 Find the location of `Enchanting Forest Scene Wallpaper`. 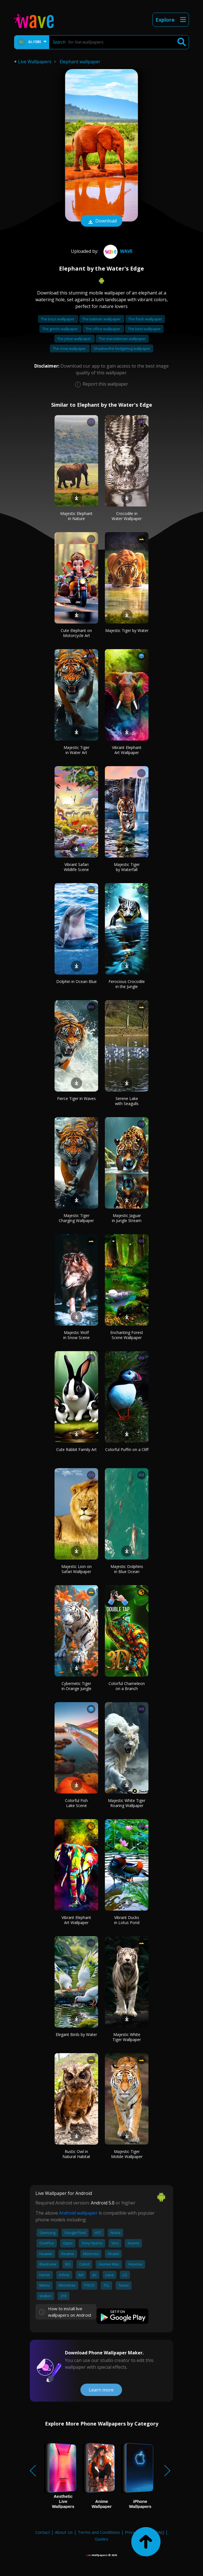

Enchanting Forest Scene Wallpaper is located at coordinates (126, 1335).